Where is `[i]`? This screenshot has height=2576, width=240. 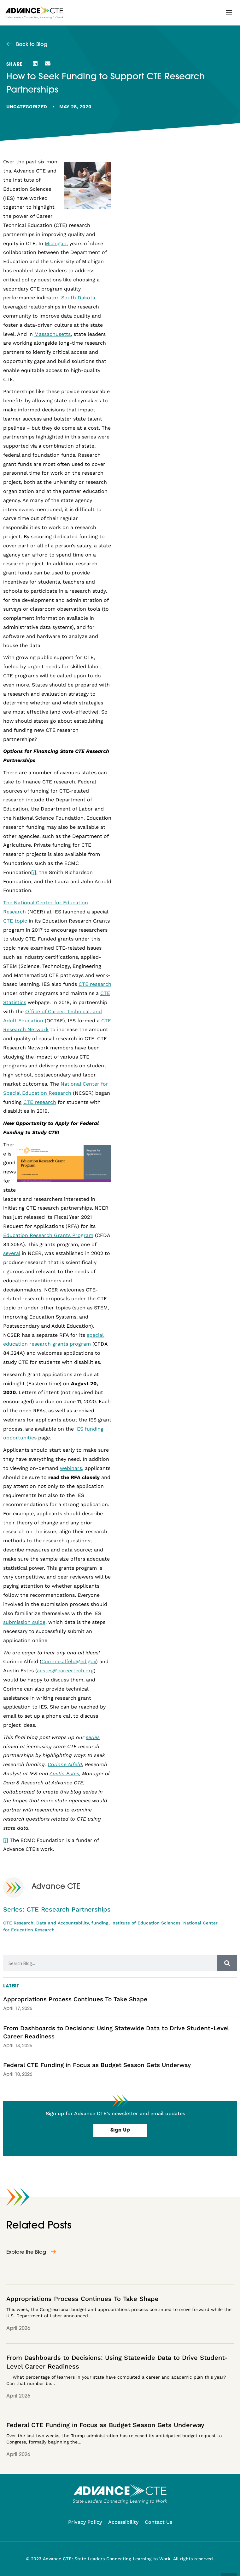 [i] is located at coordinates (33, 872).